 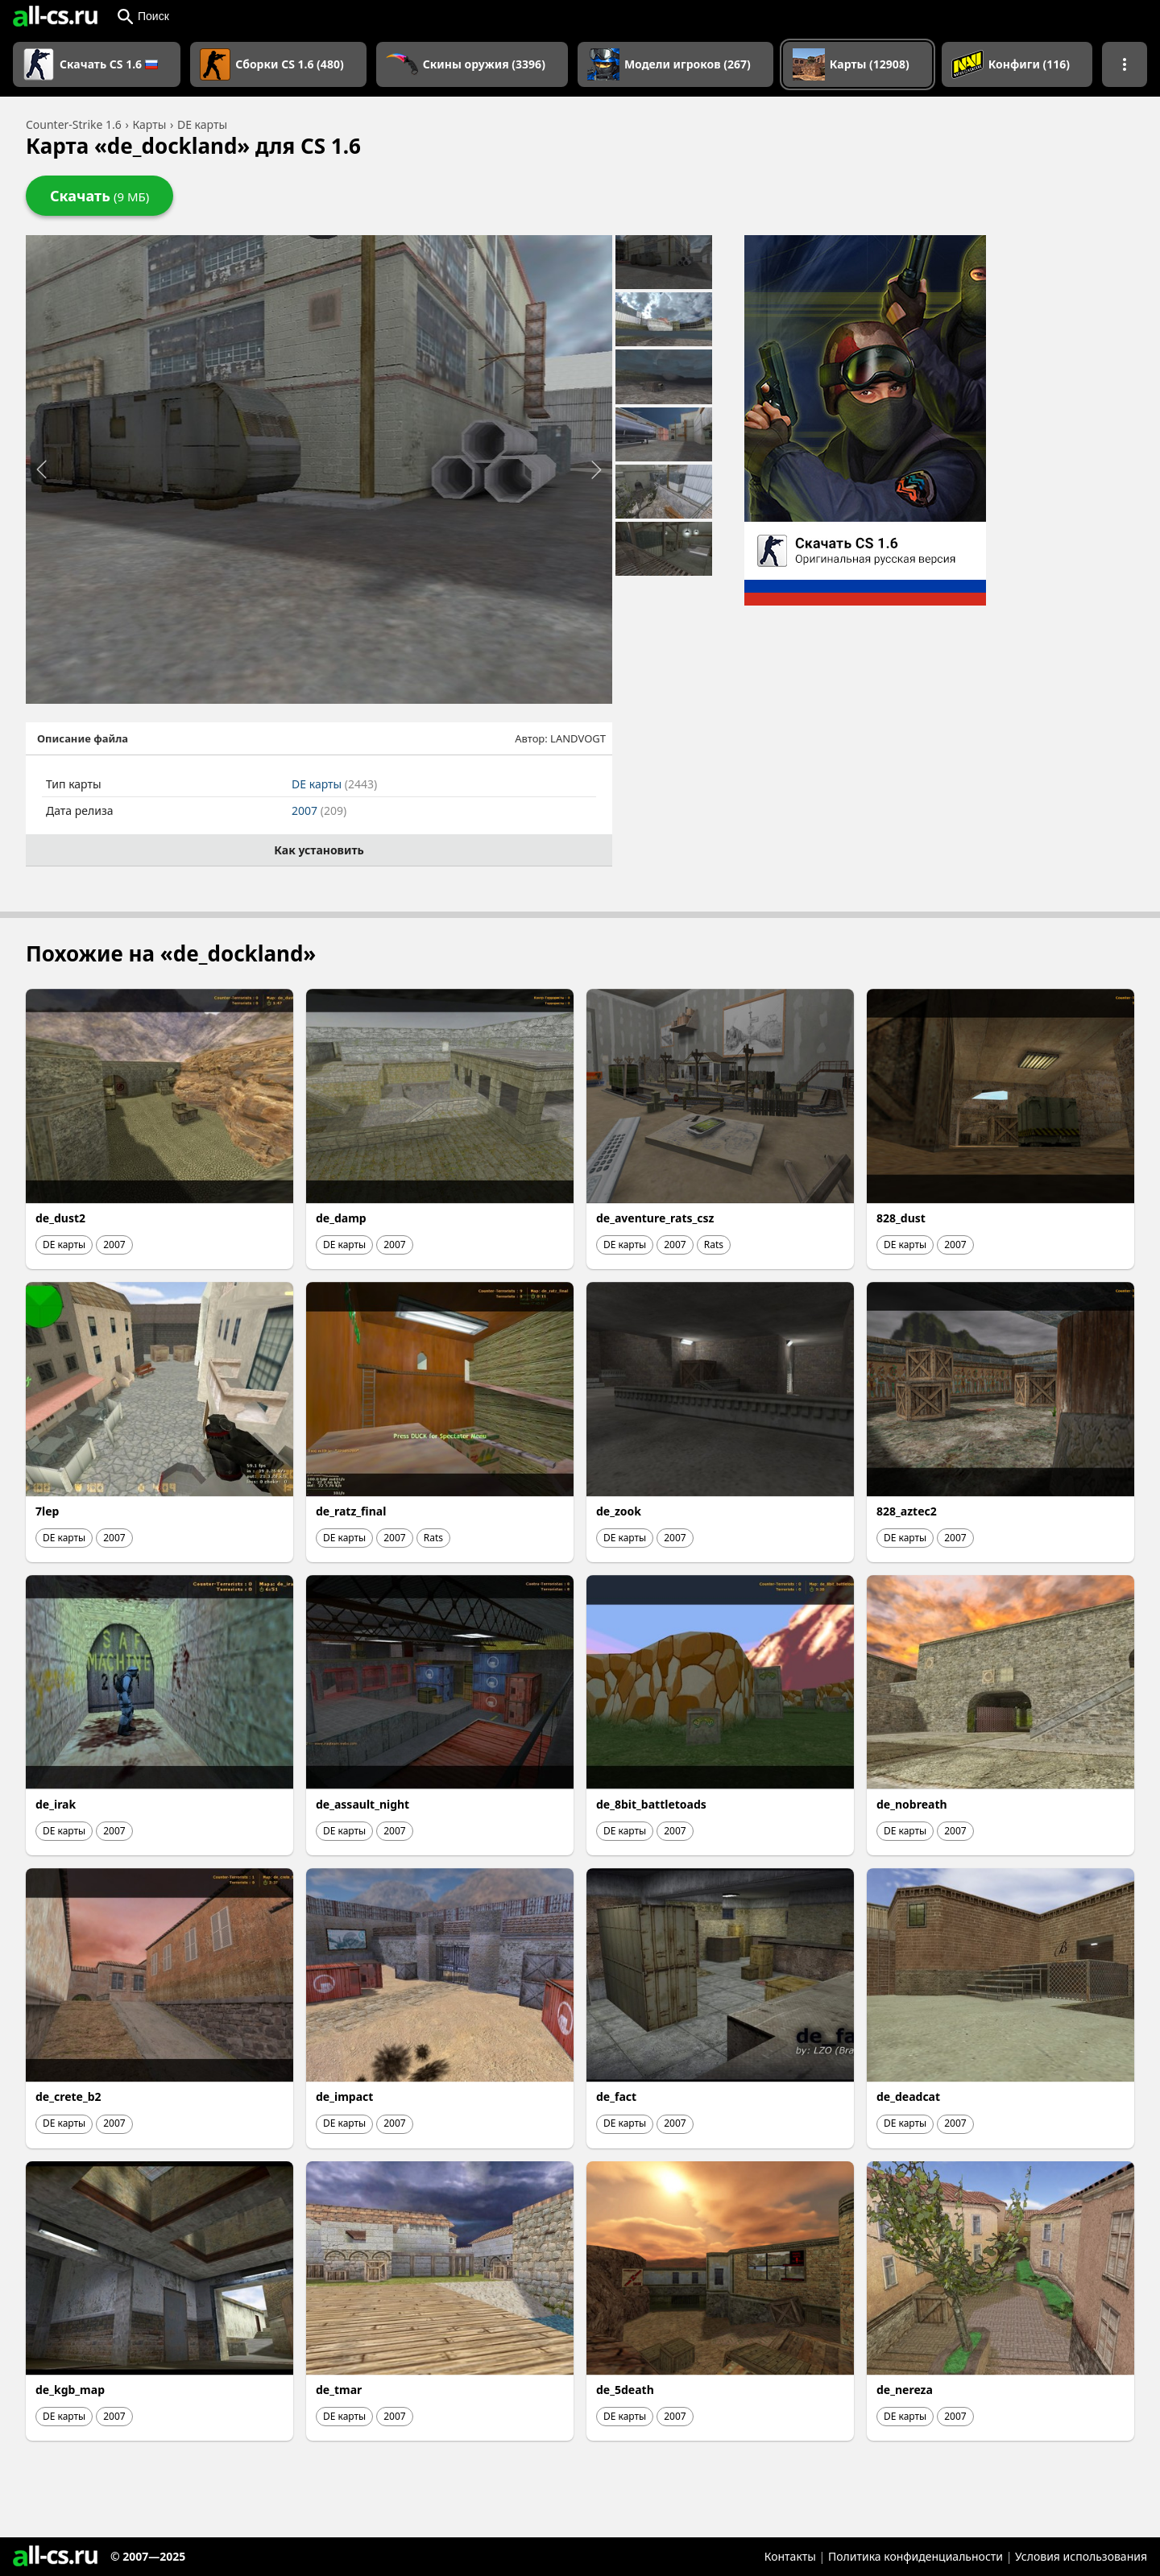 I want to click on 7lep, so click(x=47, y=1511).